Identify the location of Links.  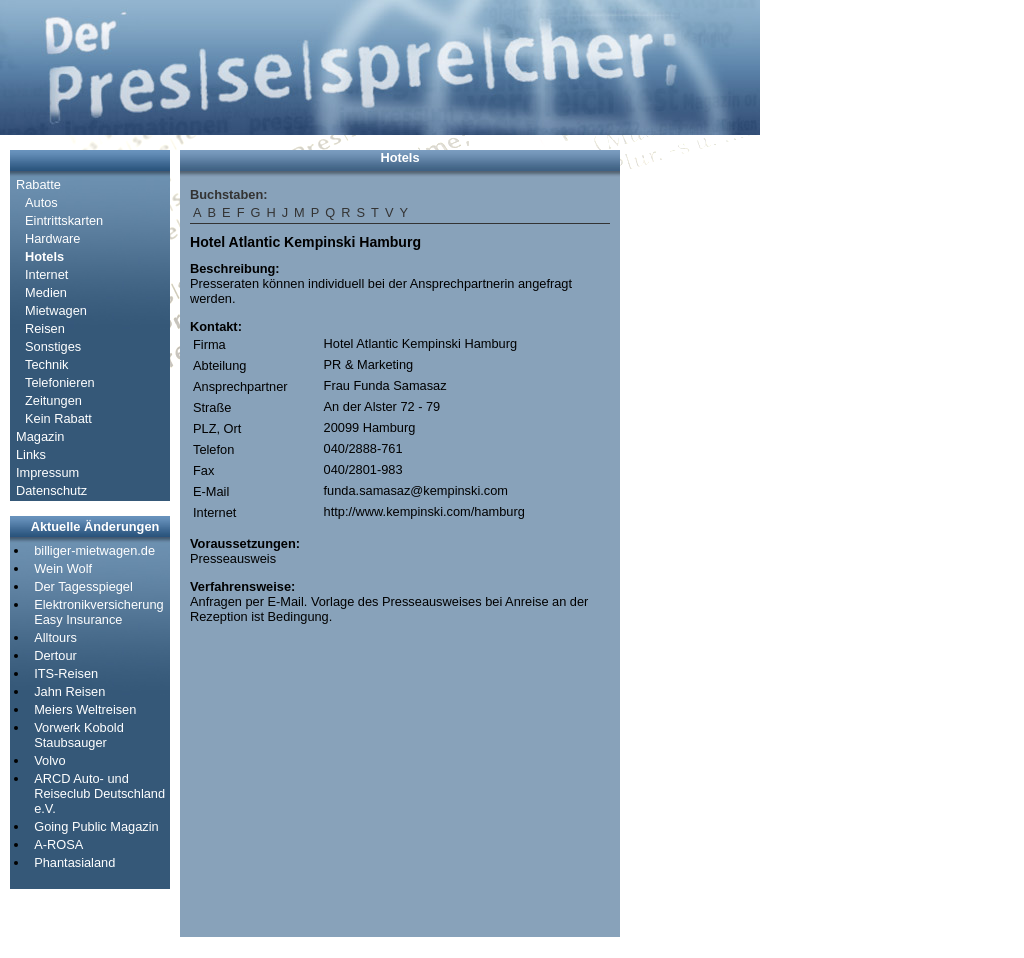
(31, 454).